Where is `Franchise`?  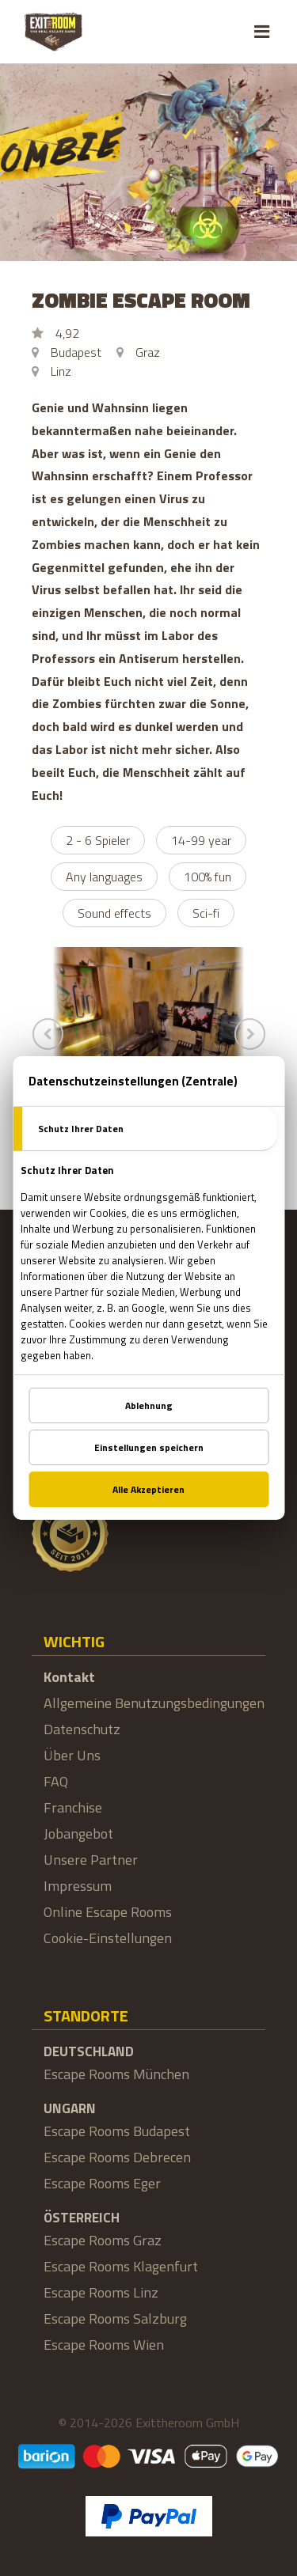 Franchise is located at coordinates (73, 1807).